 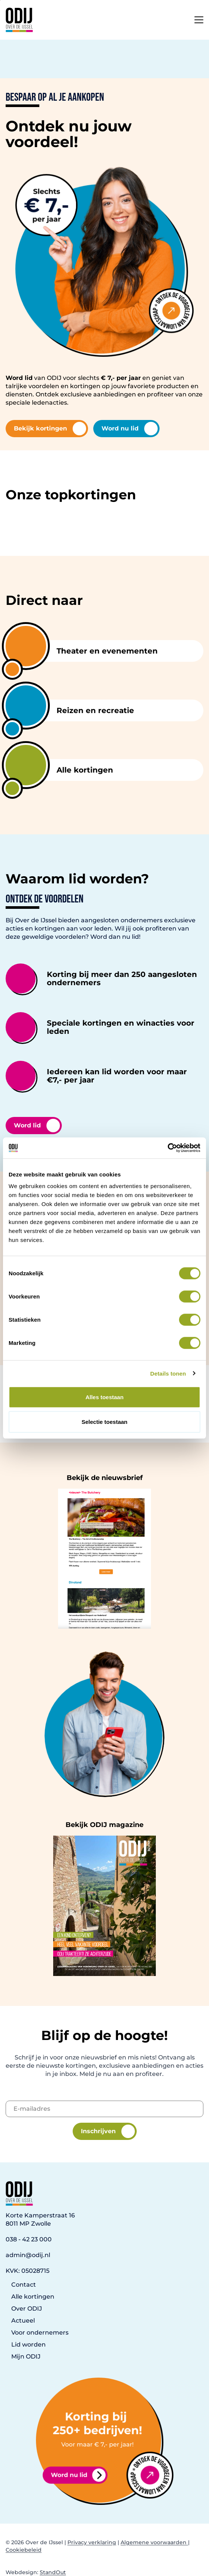 What do you see at coordinates (155, 2542) in the screenshot?
I see `Algemene voorwaarden |` at bounding box center [155, 2542].